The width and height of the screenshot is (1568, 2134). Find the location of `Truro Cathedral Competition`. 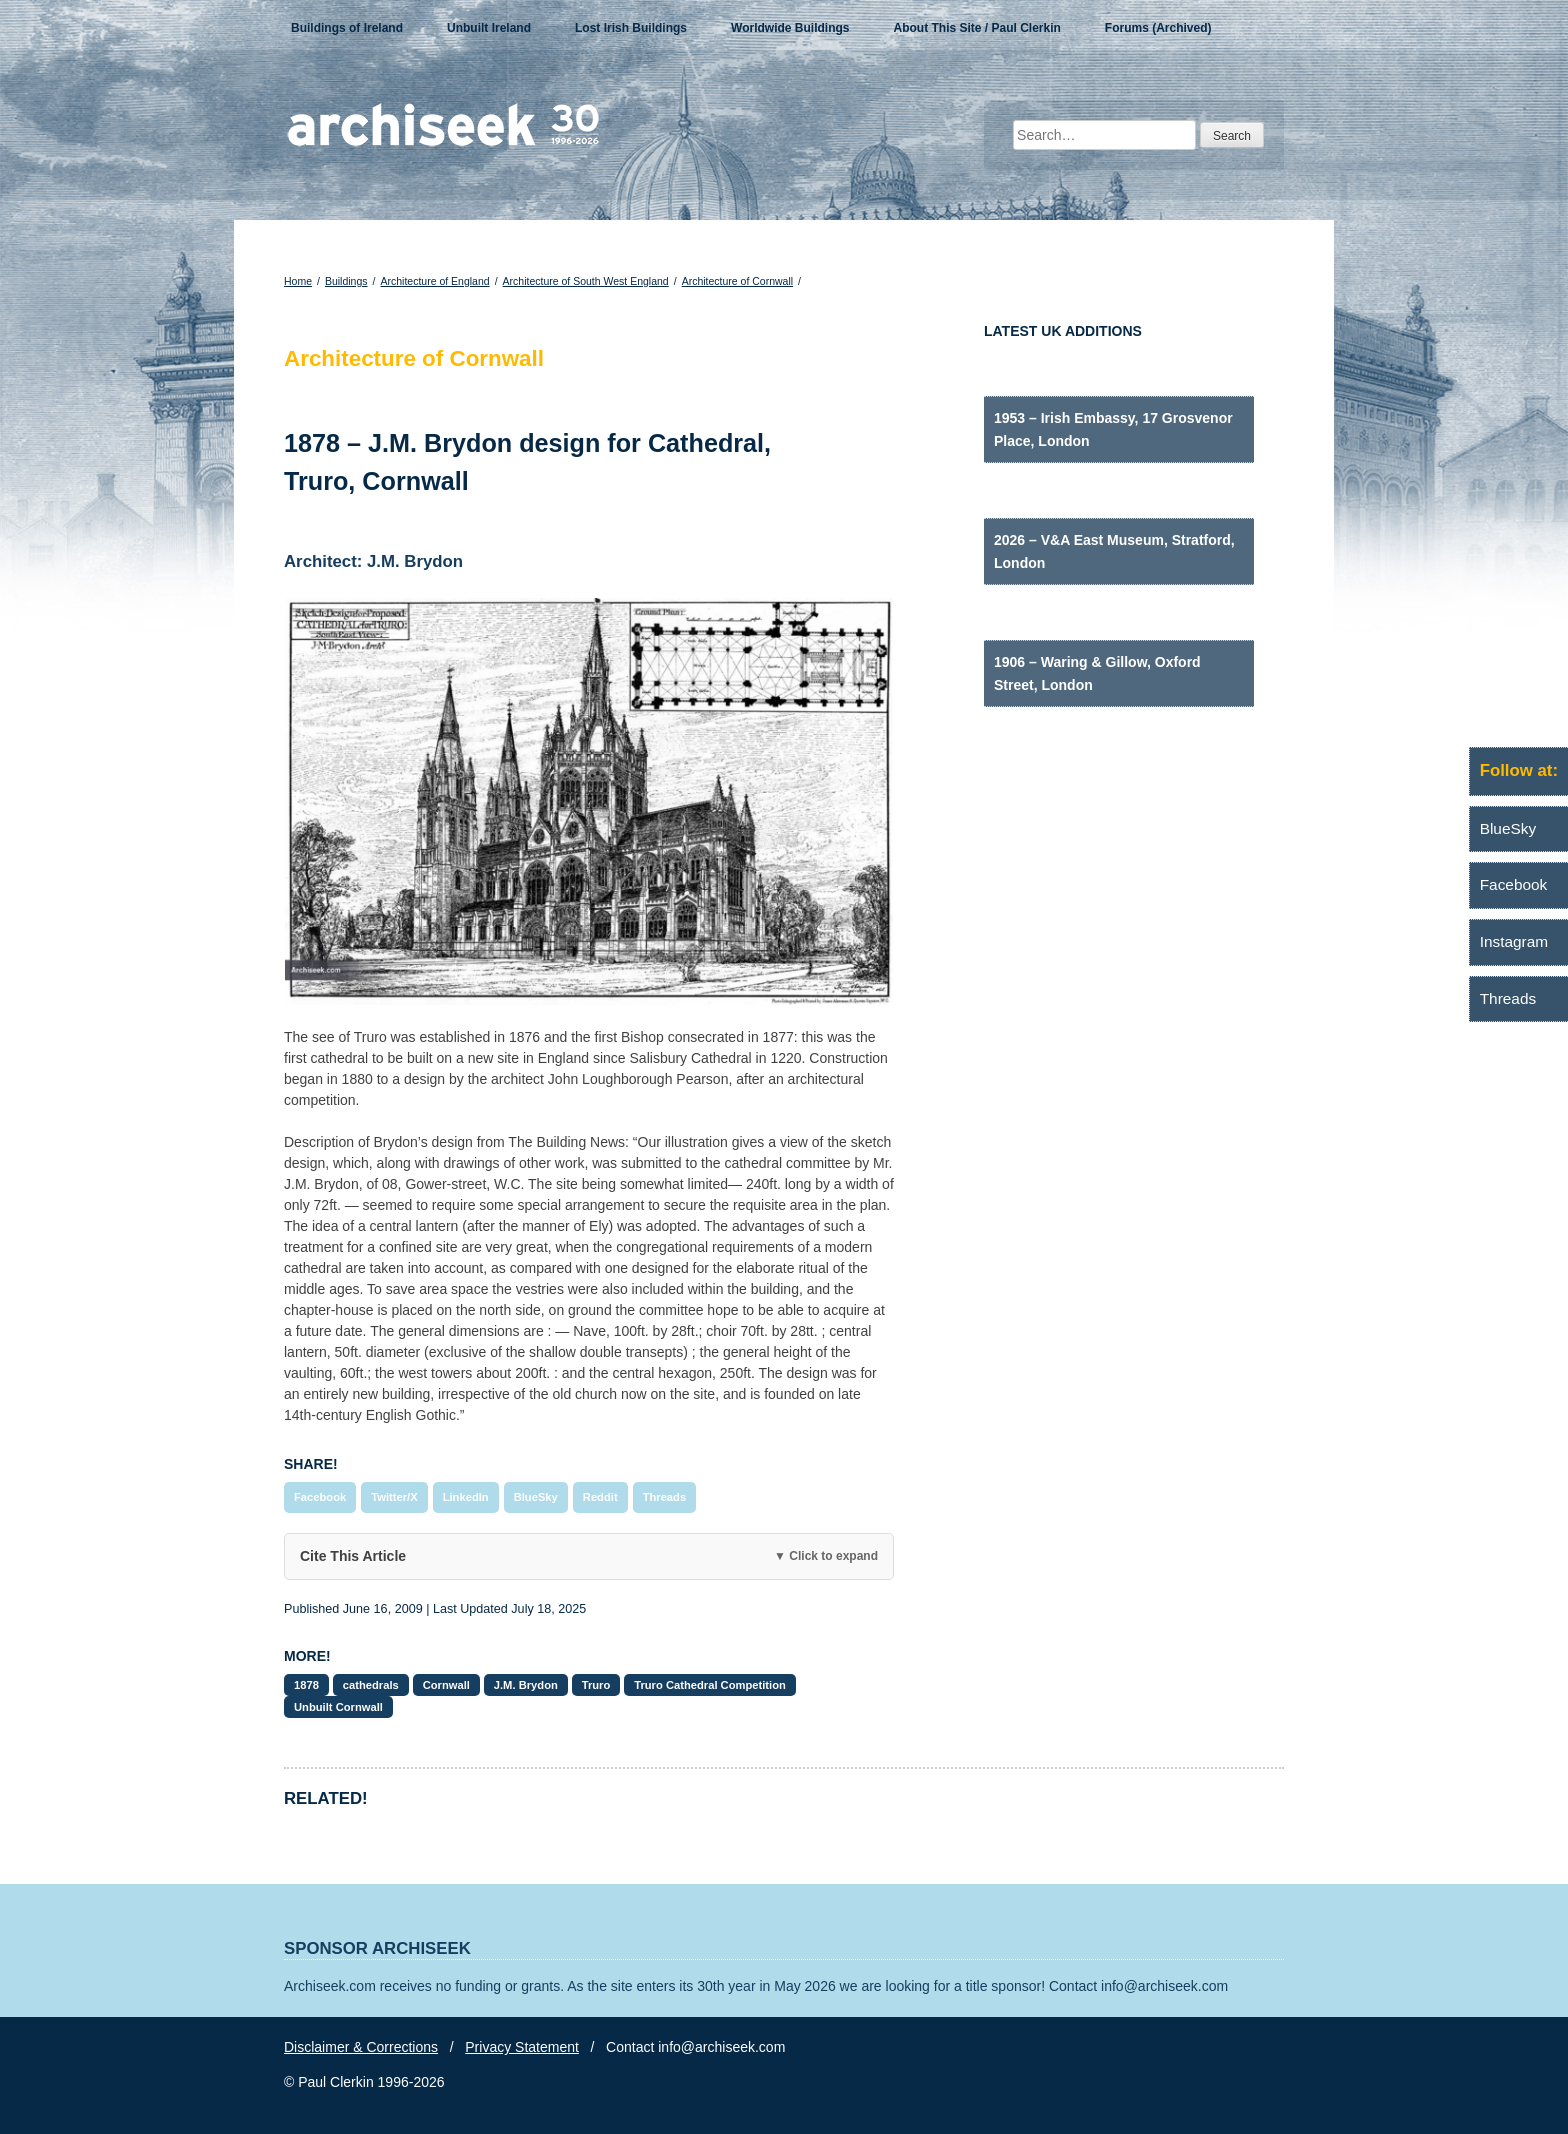

Truro Cathedral Competition is located at coordinates (710, 1685).